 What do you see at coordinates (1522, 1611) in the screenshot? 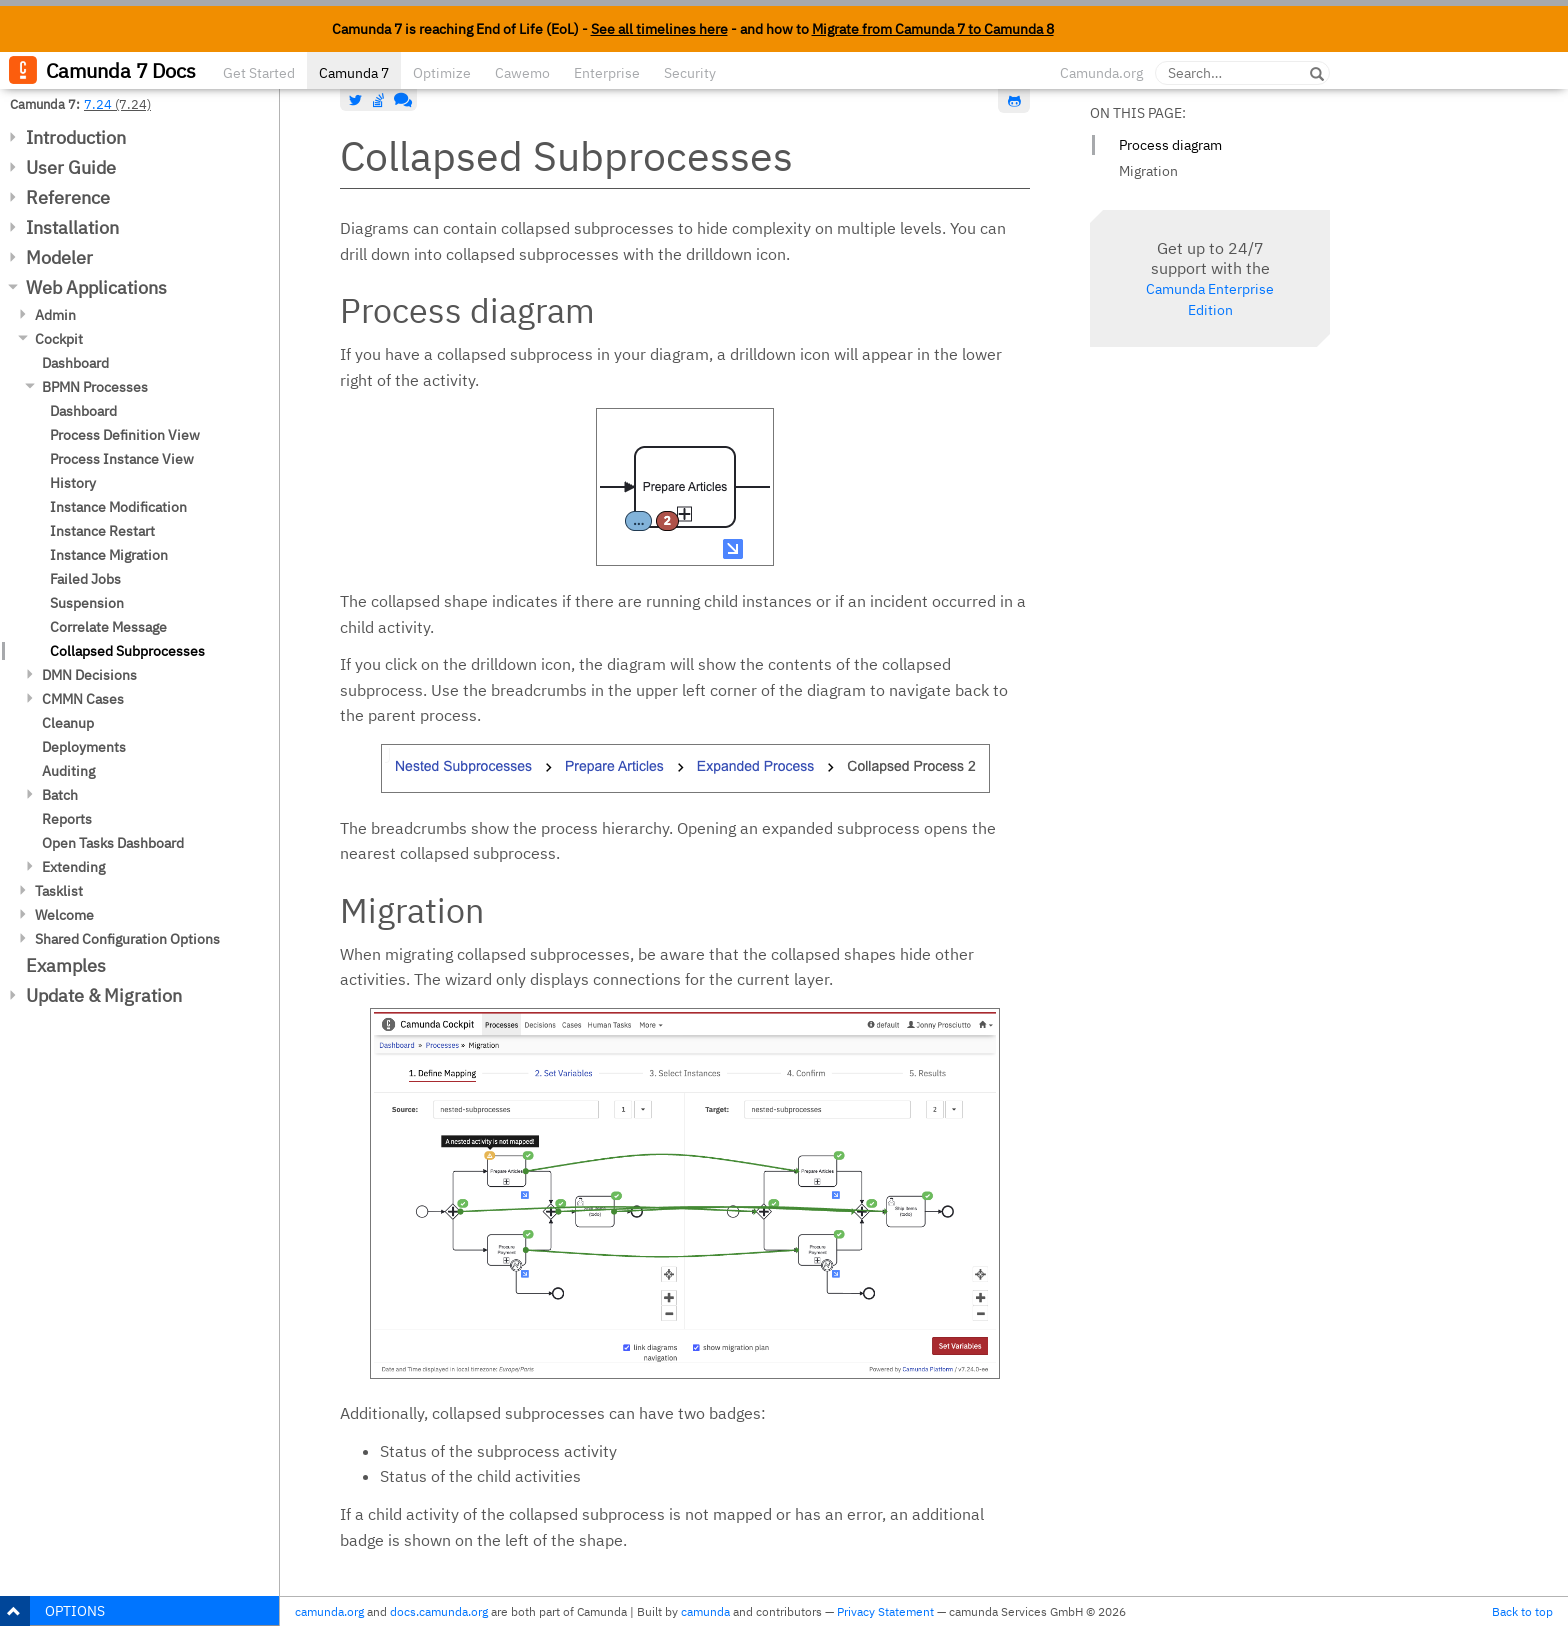
I see `Back to top` at bounding box center [1522, 1611].